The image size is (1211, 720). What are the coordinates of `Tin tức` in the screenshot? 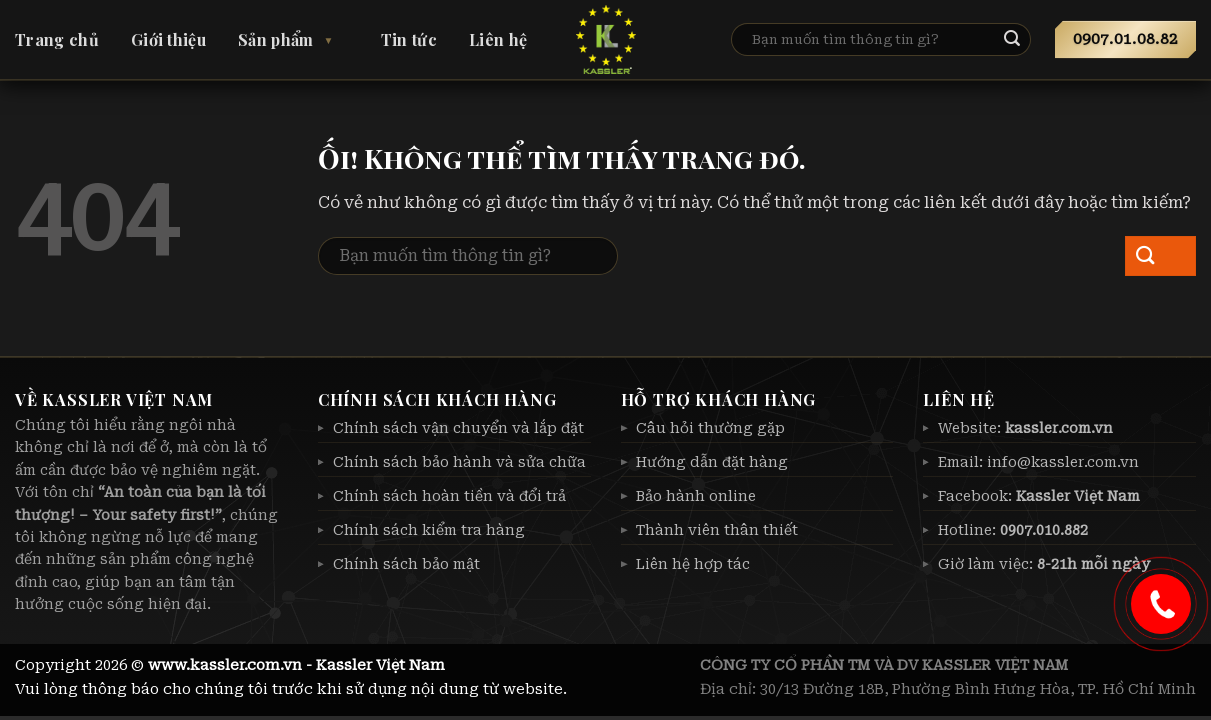 It's located at (409, 39).